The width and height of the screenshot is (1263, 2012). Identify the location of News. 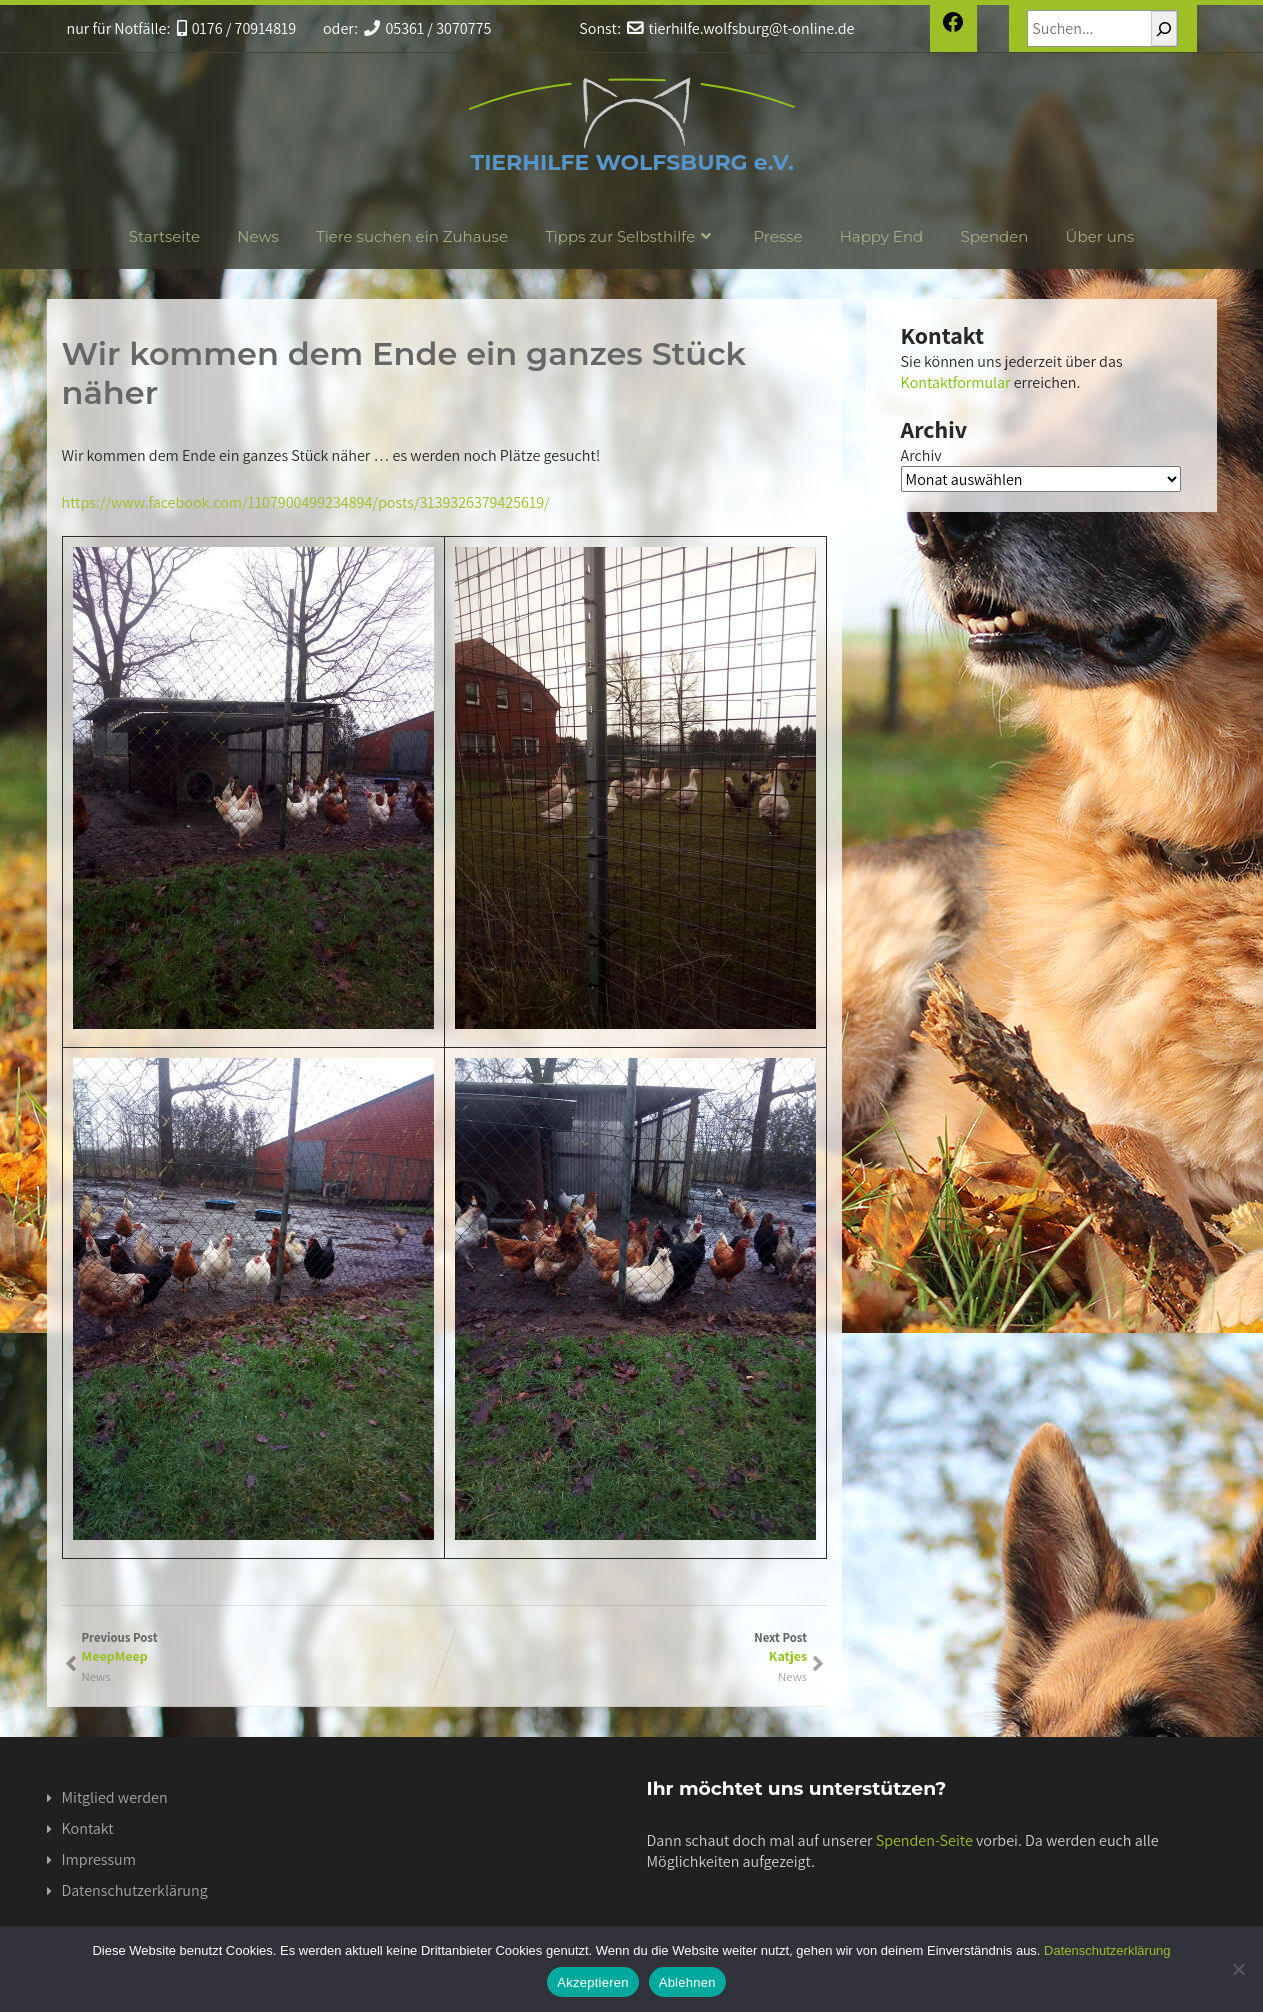
(258, 236).